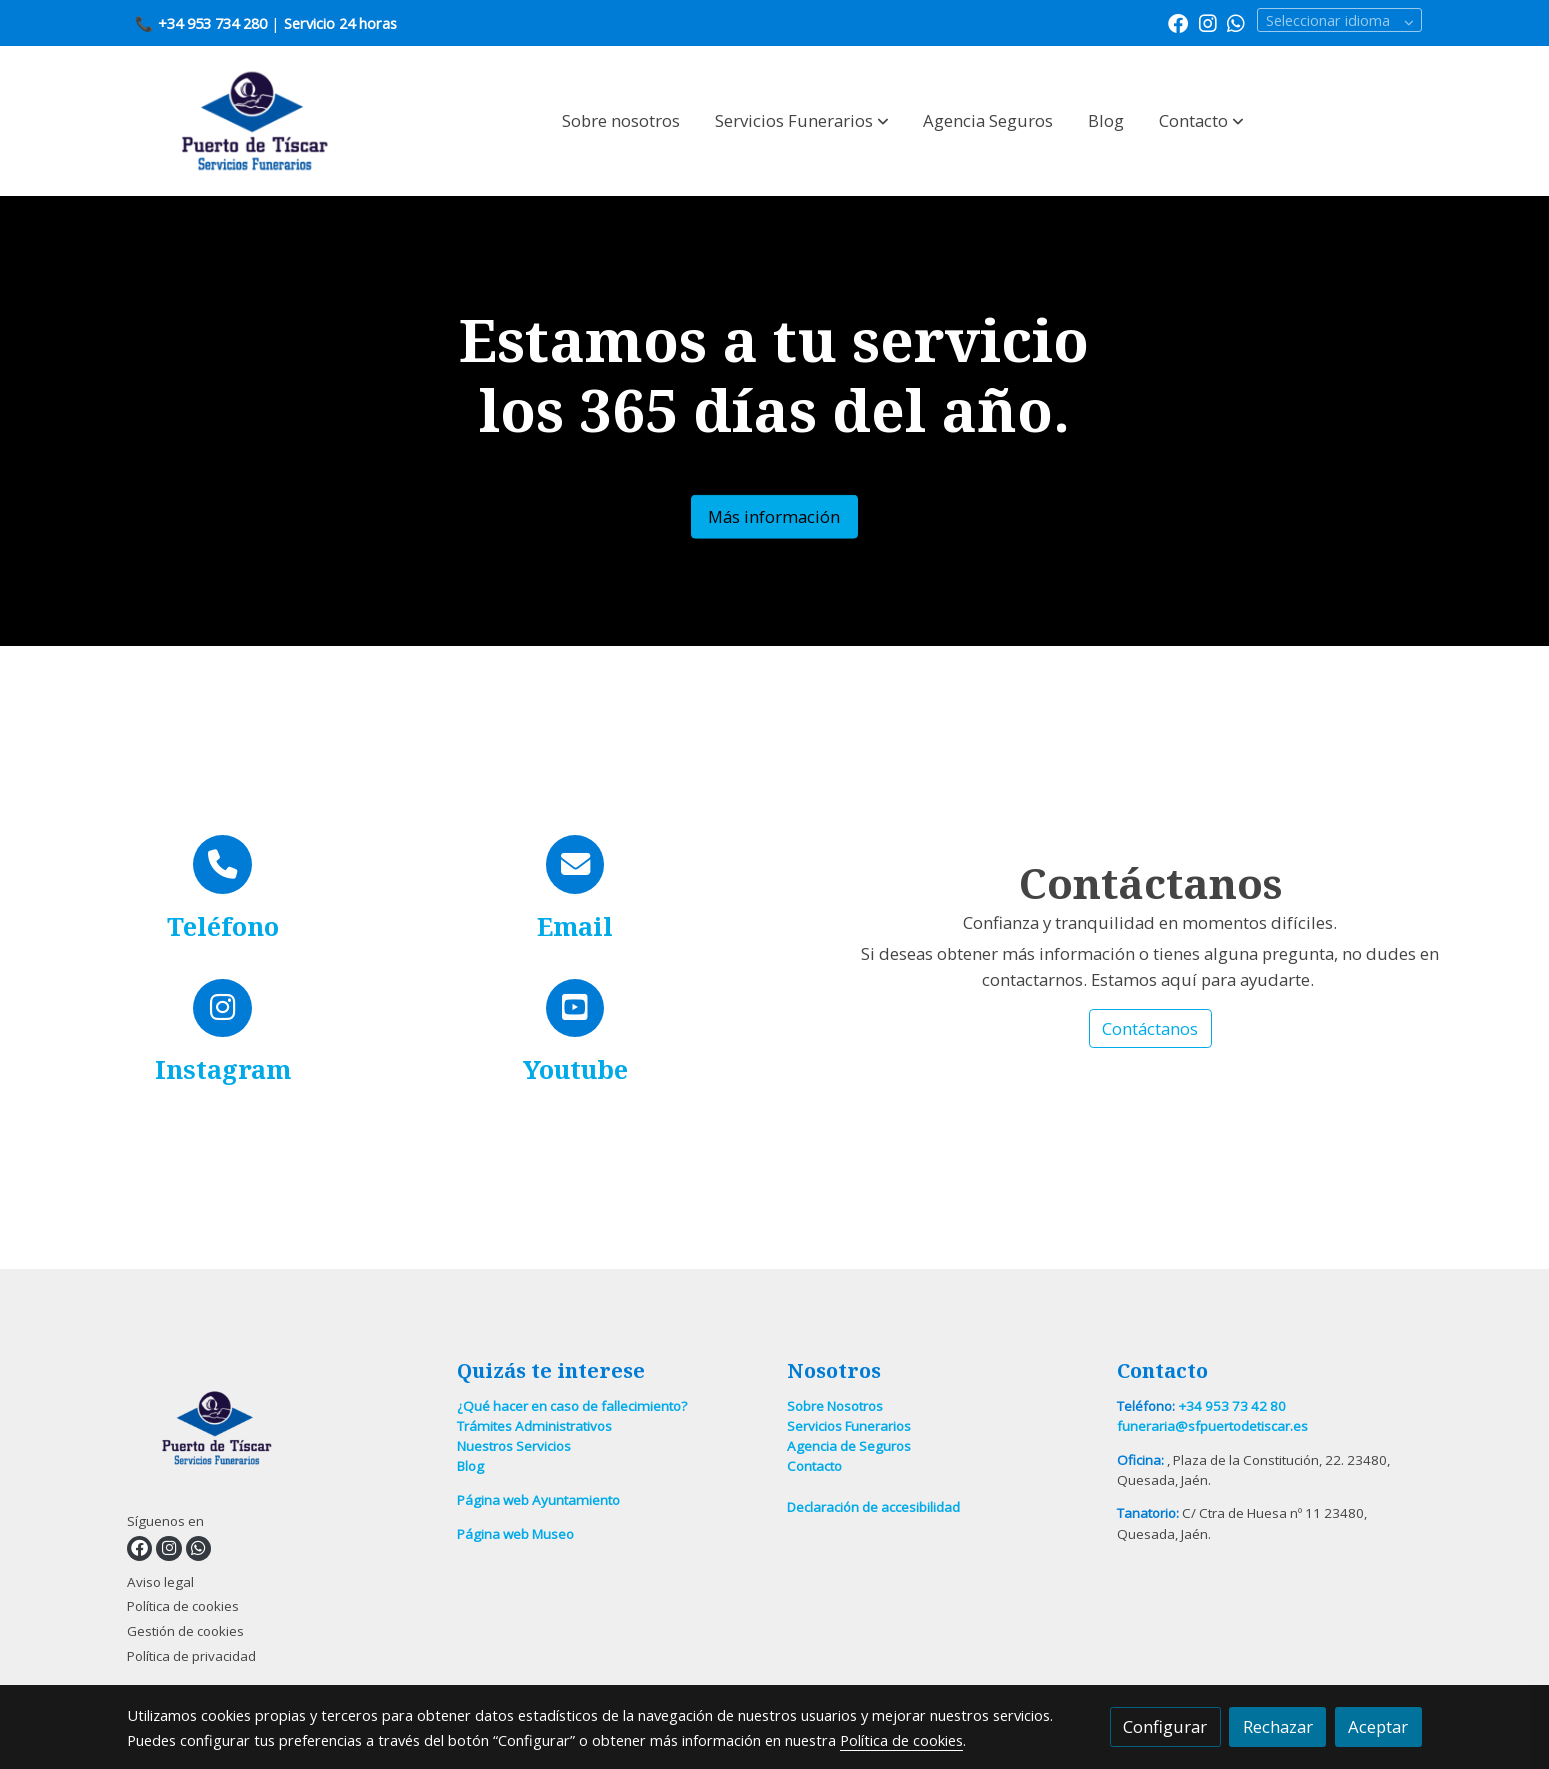 This screenshot has width=1549, height=1769. I want to click on Nuestros Servicios, so click(514, 1446).